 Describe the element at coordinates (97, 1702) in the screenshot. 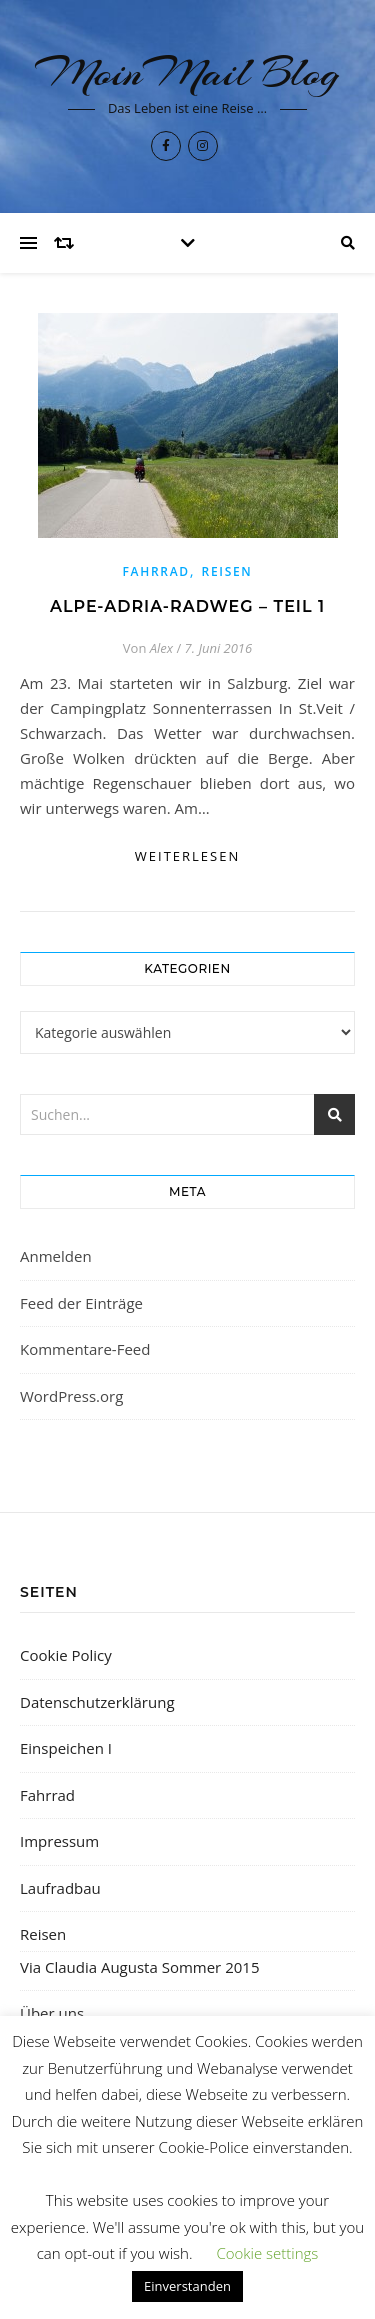

I see `Datenschutzerklärung` at that location.